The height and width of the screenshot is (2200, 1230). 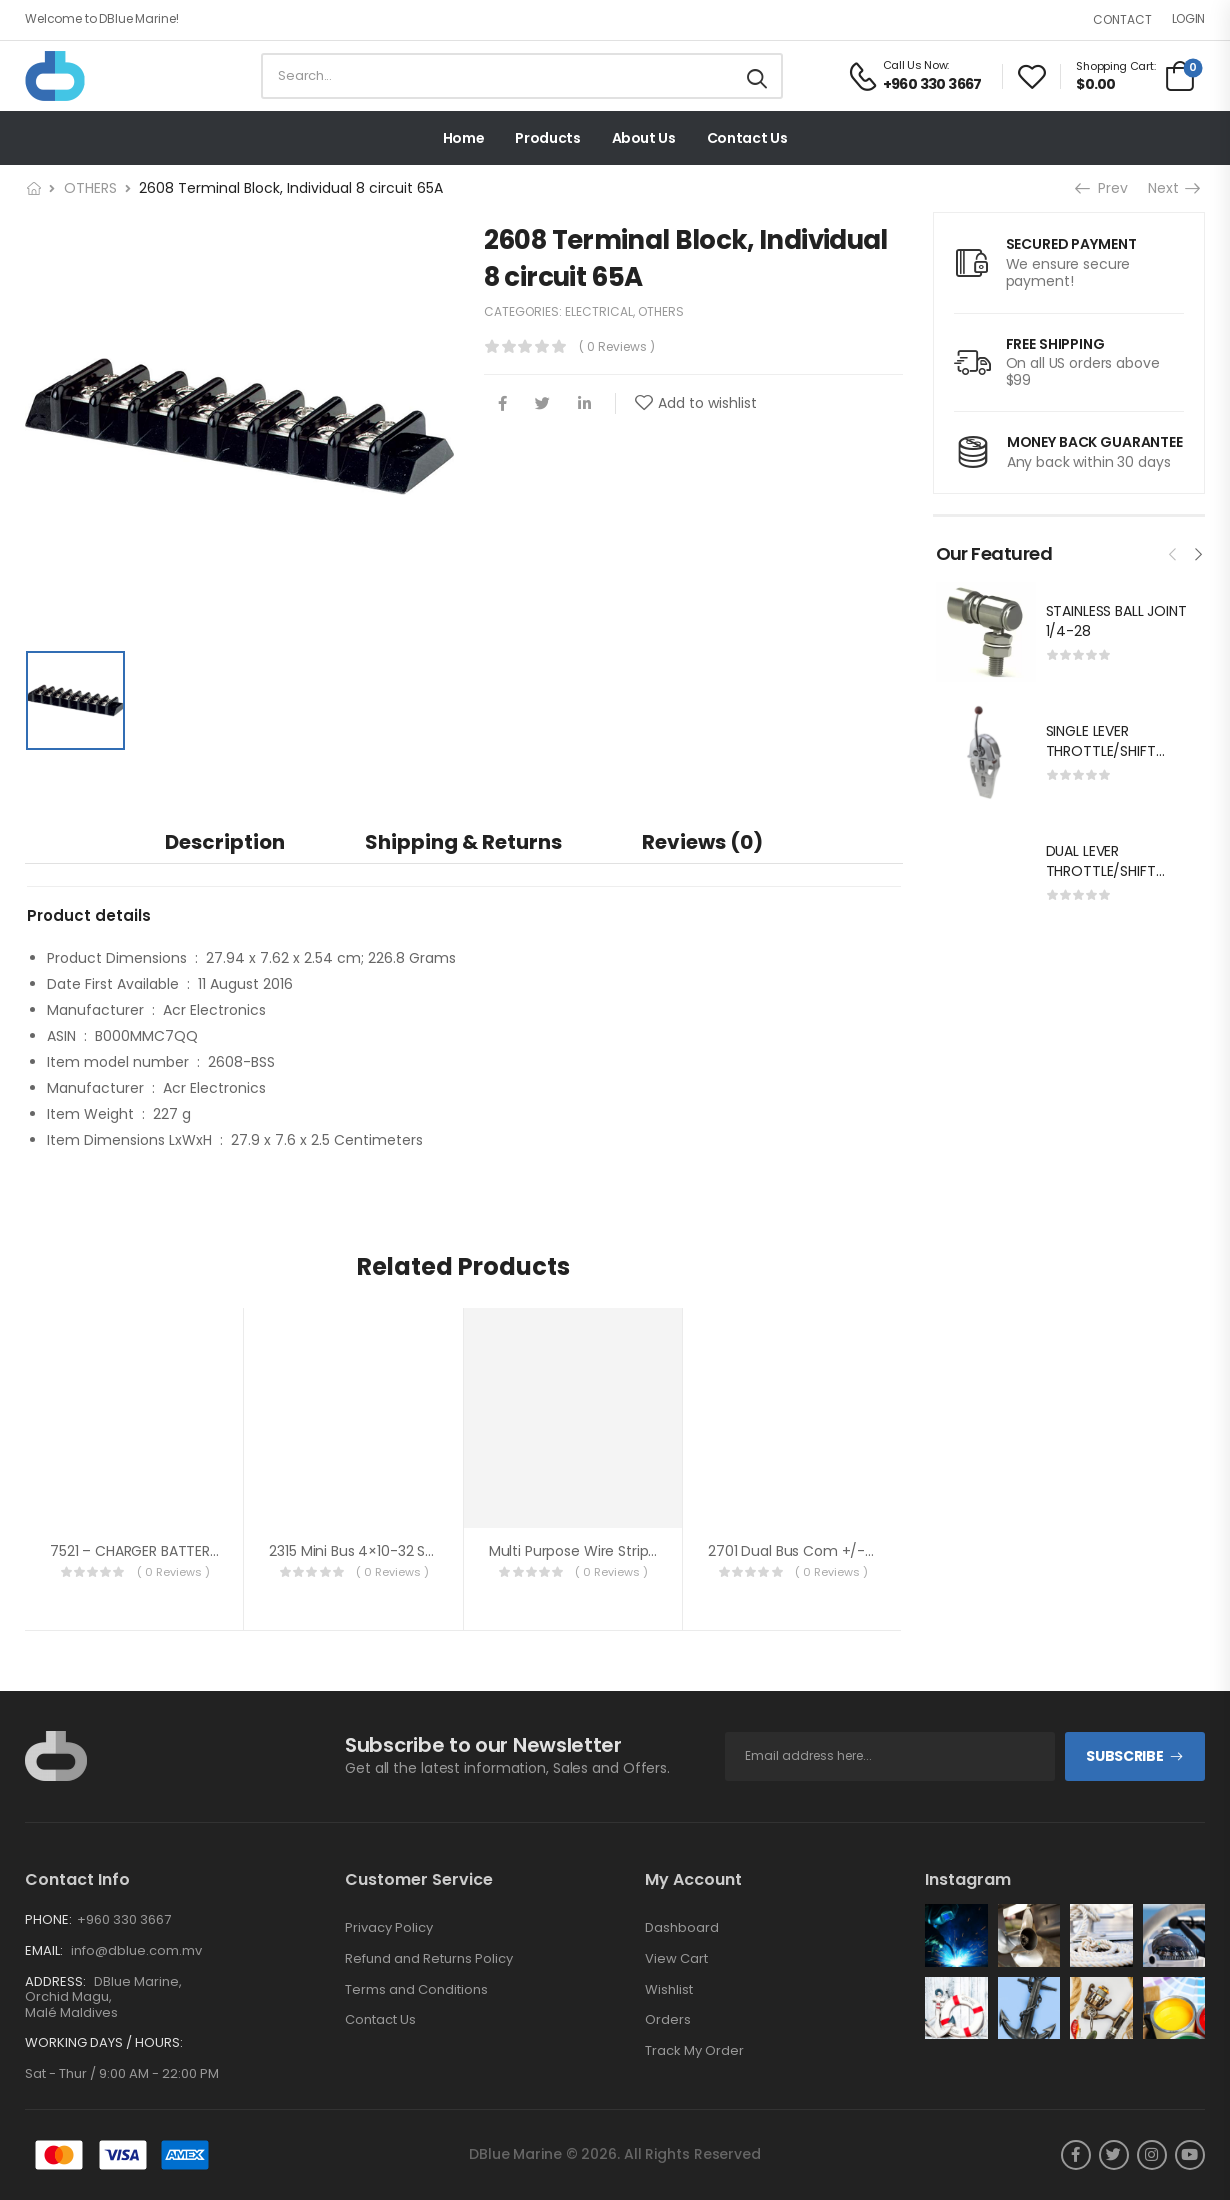 I want to click on Home, so click(x=464, y=138).